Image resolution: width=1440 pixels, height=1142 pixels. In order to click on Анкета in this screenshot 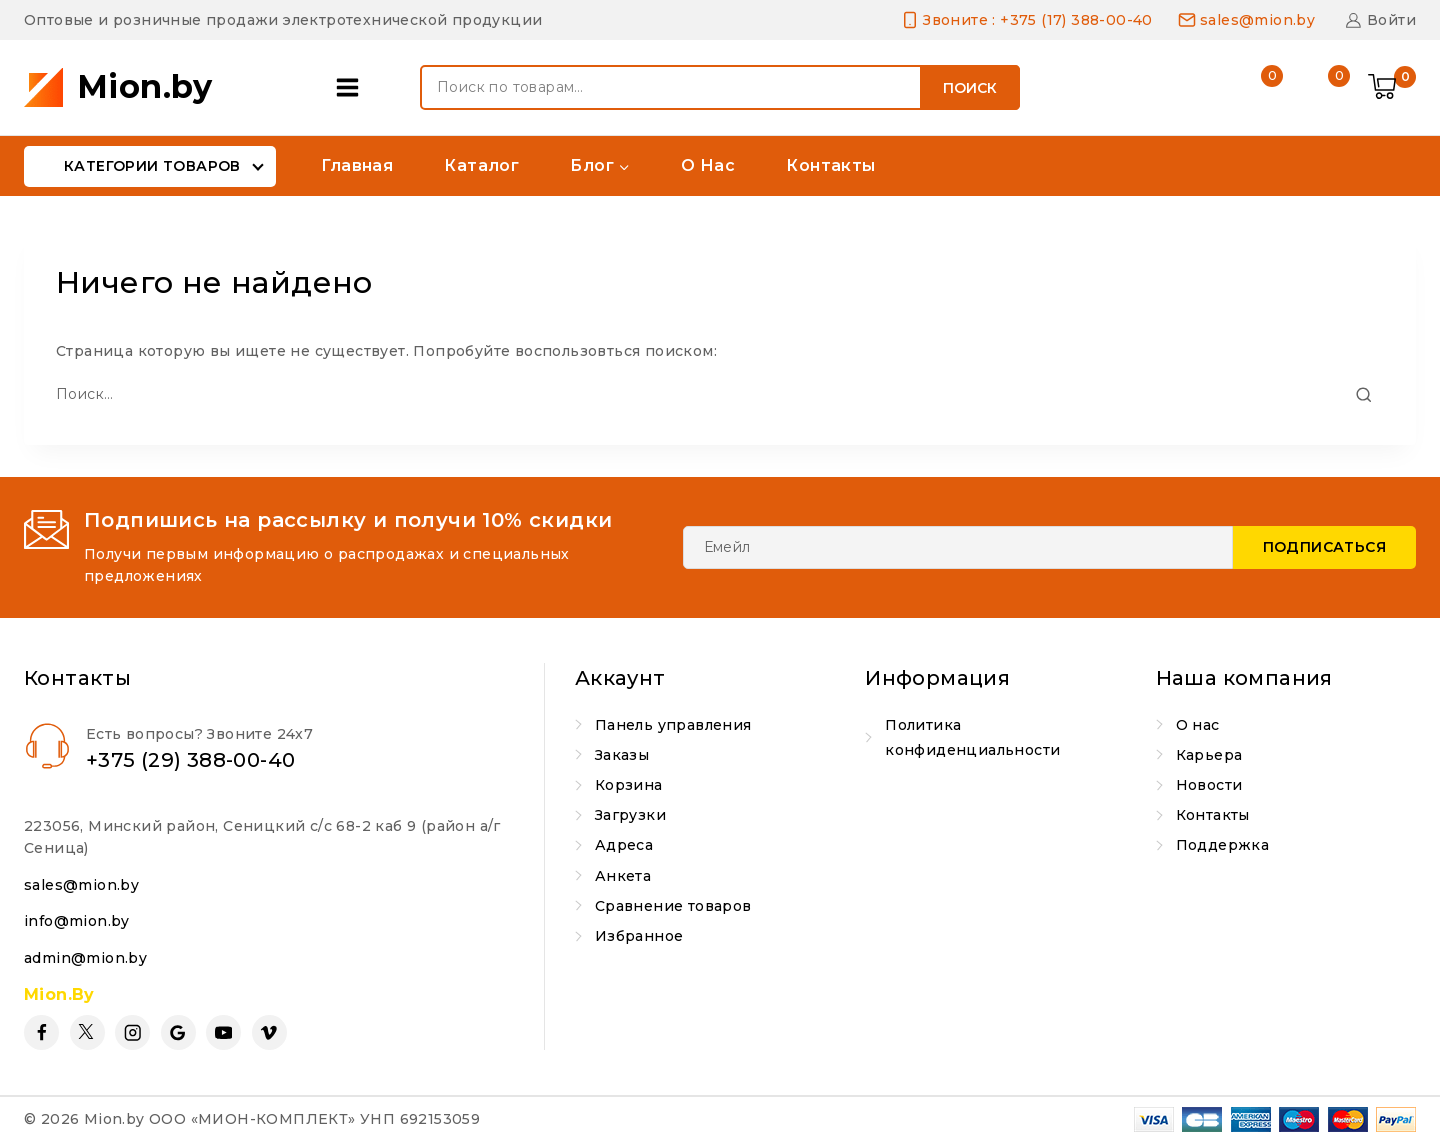, I will do `click(623, 876)`.